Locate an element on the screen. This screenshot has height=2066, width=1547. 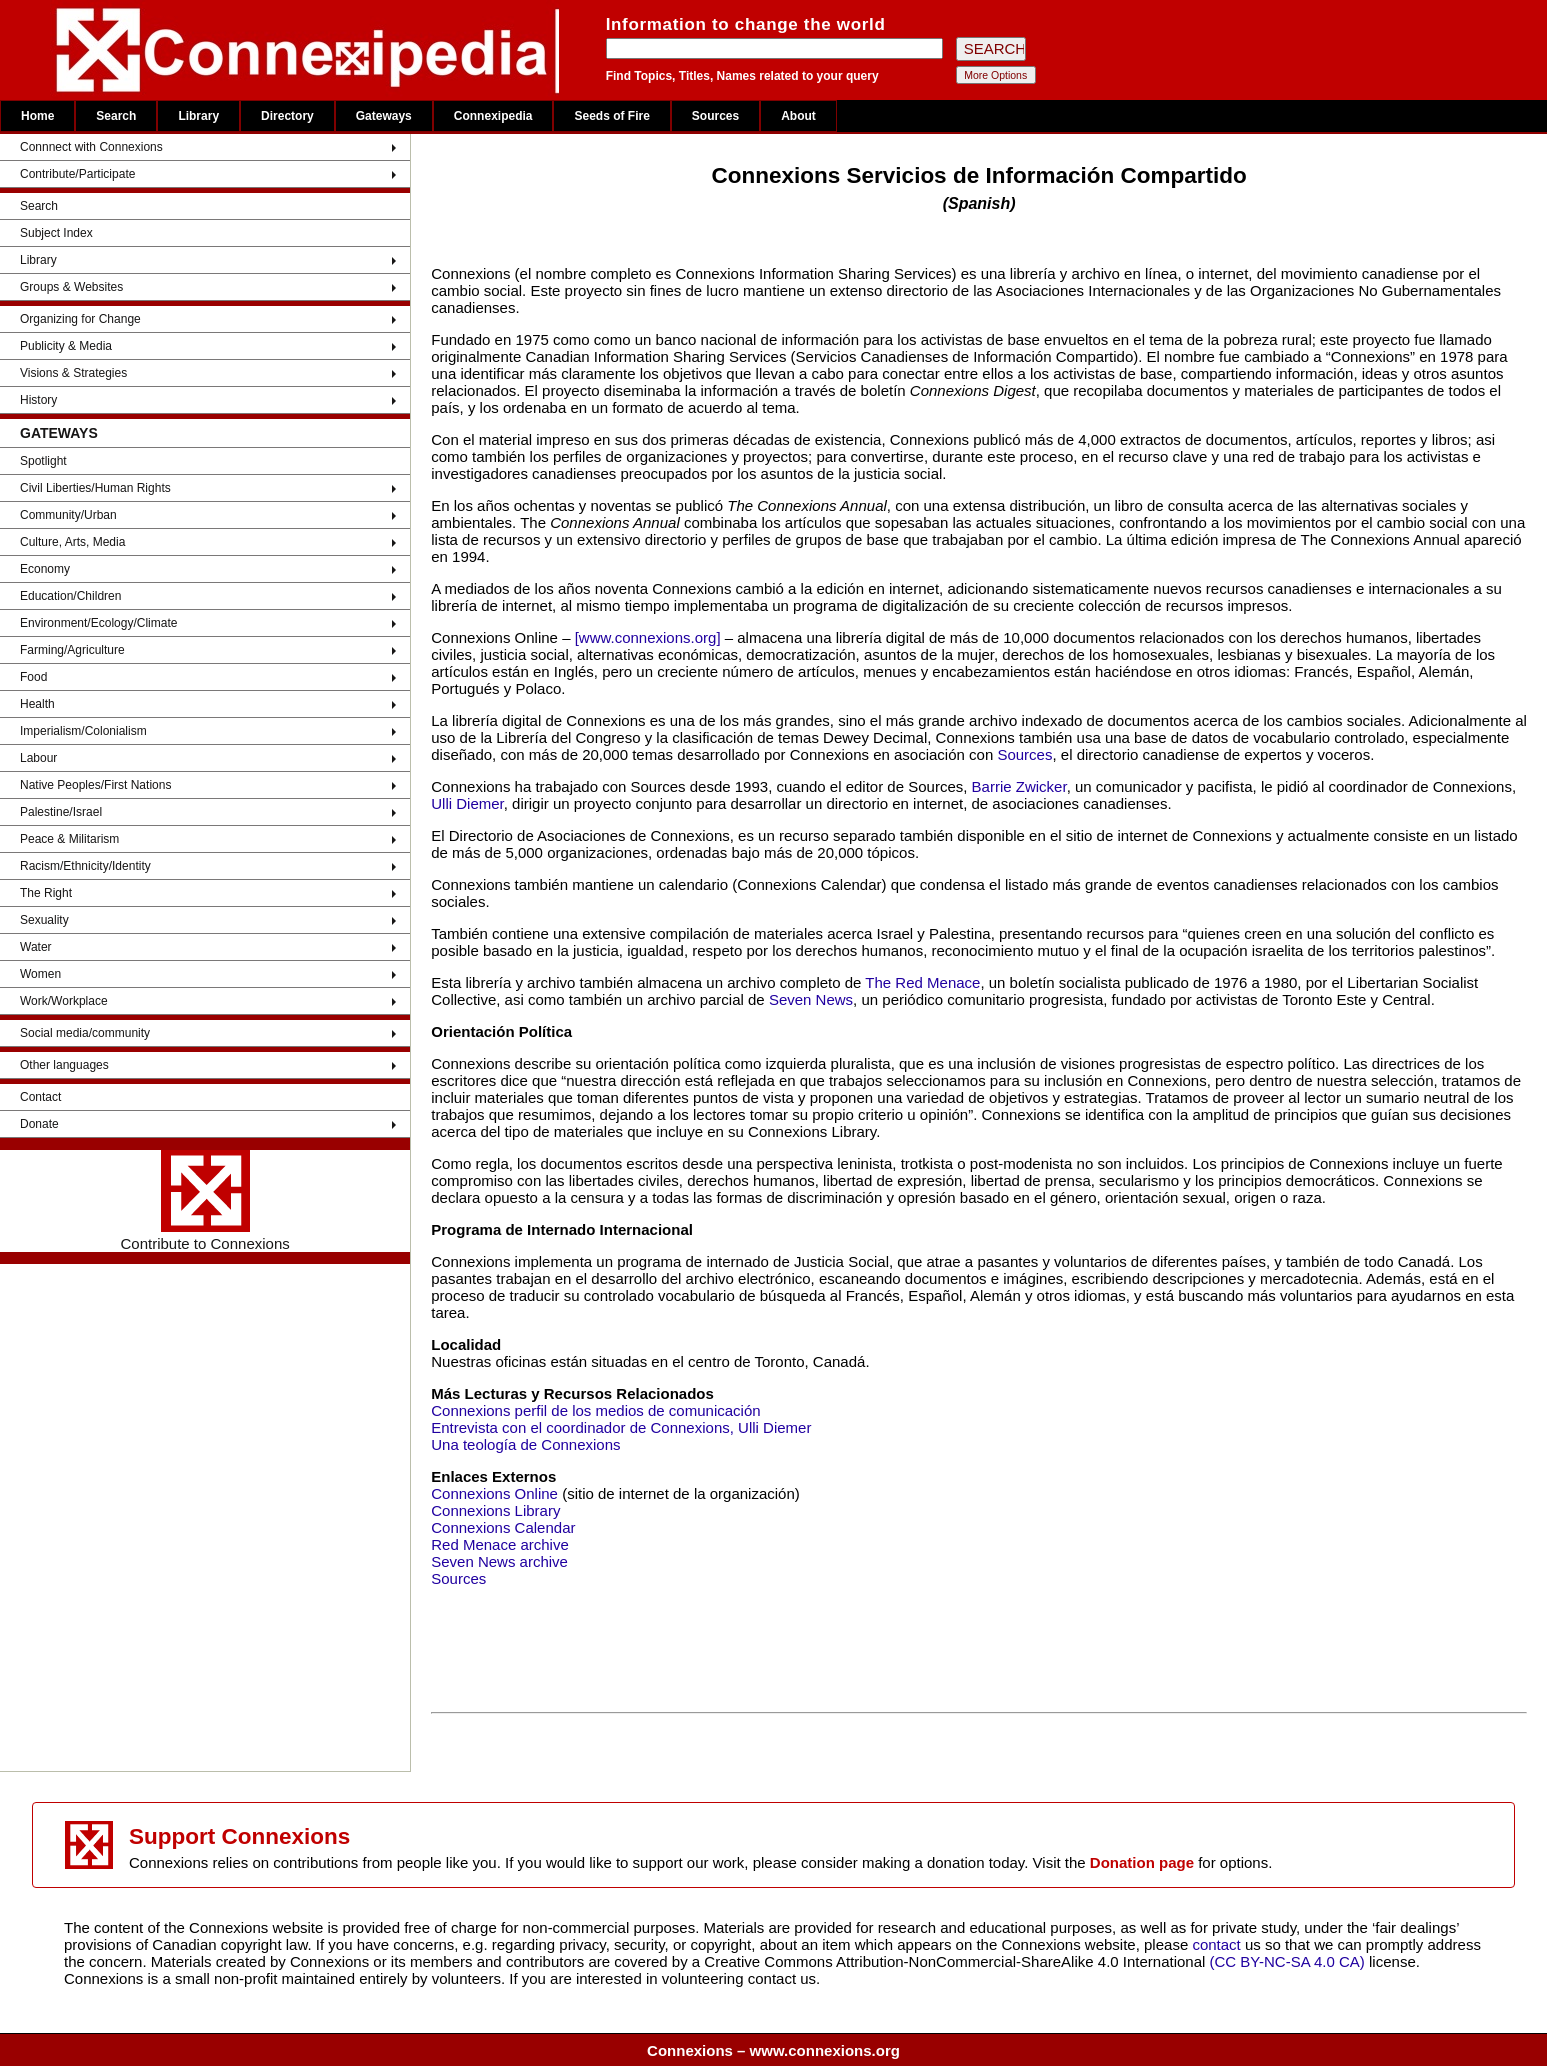
Una teología de Connexions is located at coordinates (525, 1444).